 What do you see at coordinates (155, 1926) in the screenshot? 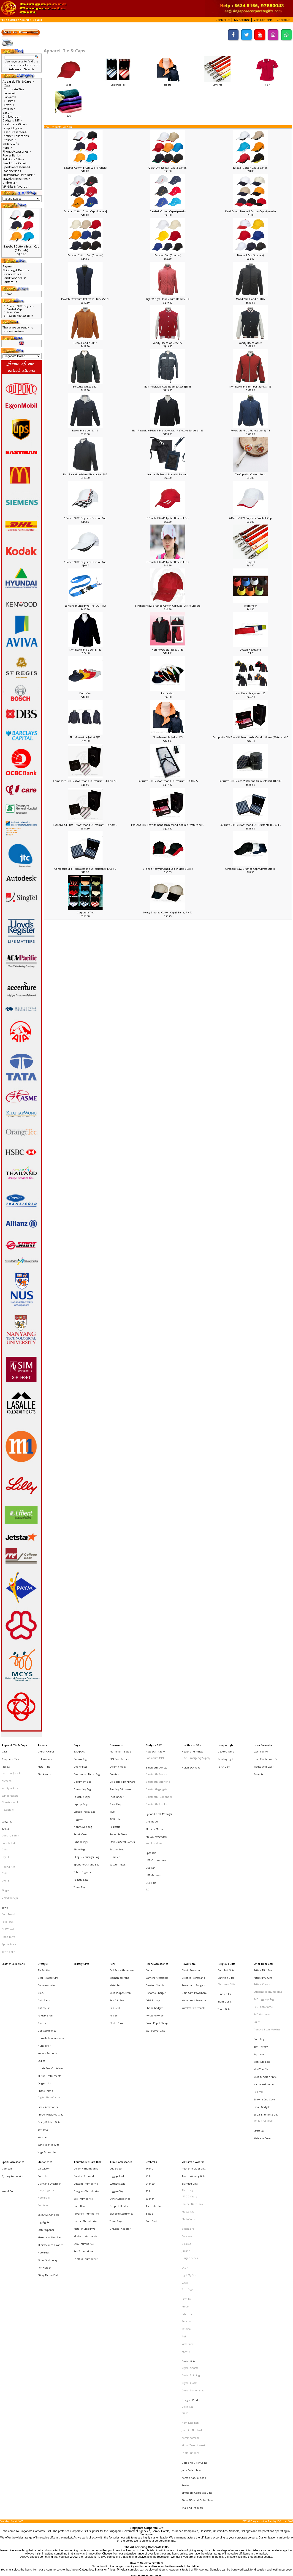
I see `Dynamo Charger` at bounding box center [155, 1926].